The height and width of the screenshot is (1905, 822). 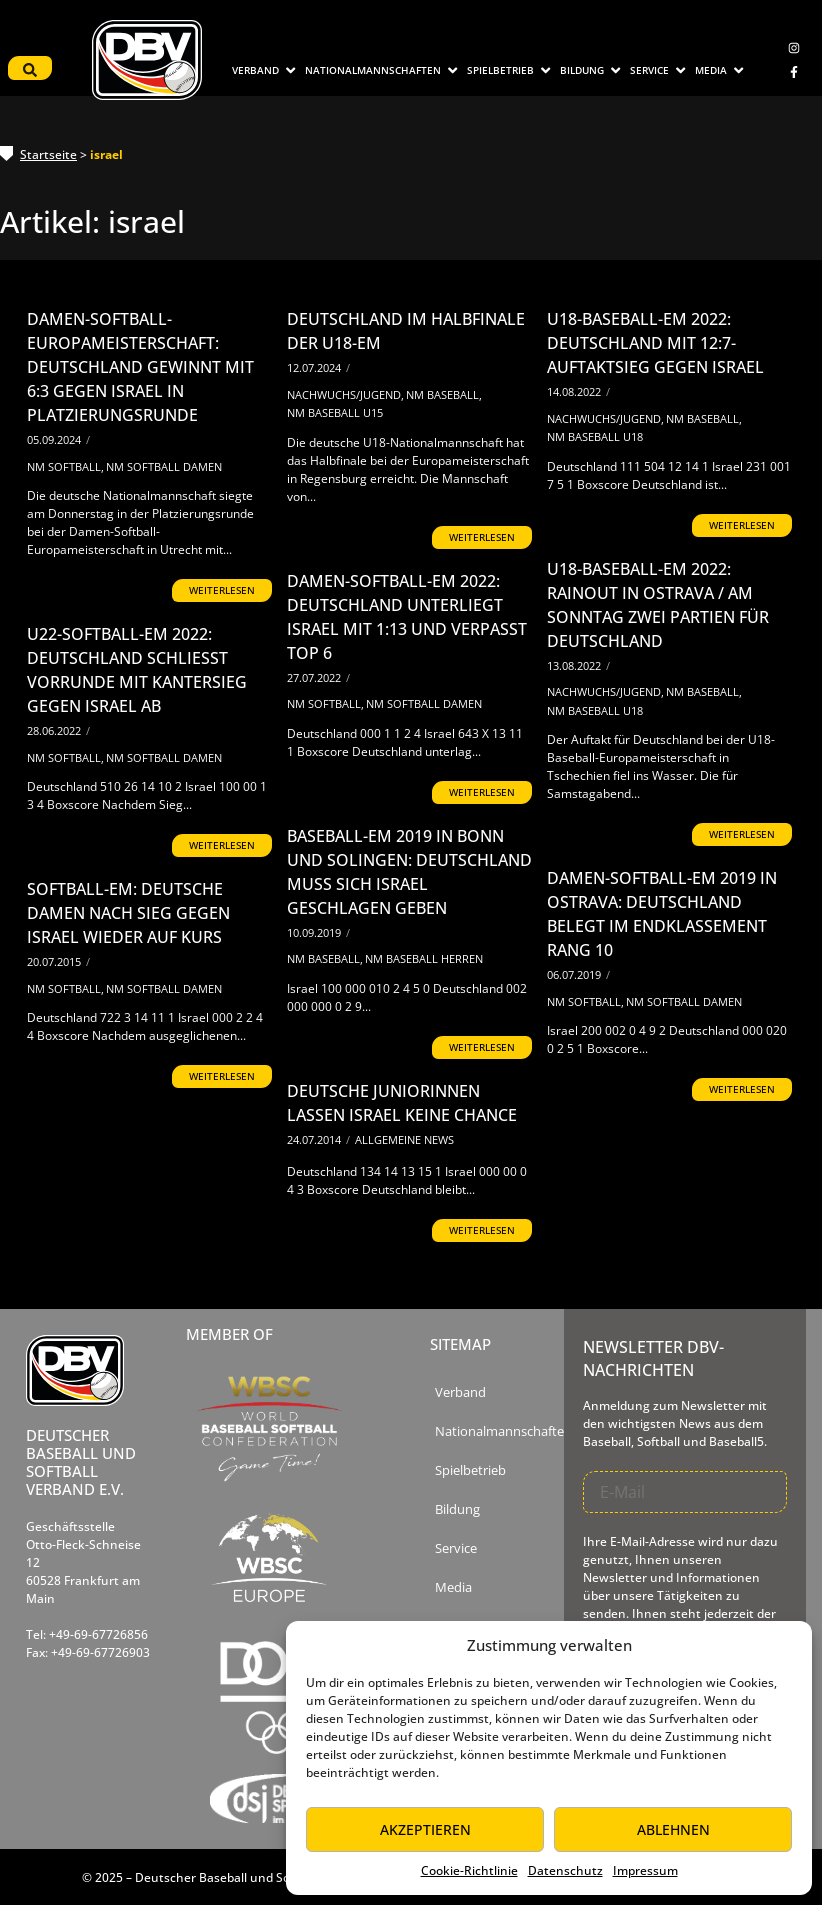 What do you see at coordinates (460, 1392) in the screenshot?
I see `Verband` at bounding box center [460, 1392].